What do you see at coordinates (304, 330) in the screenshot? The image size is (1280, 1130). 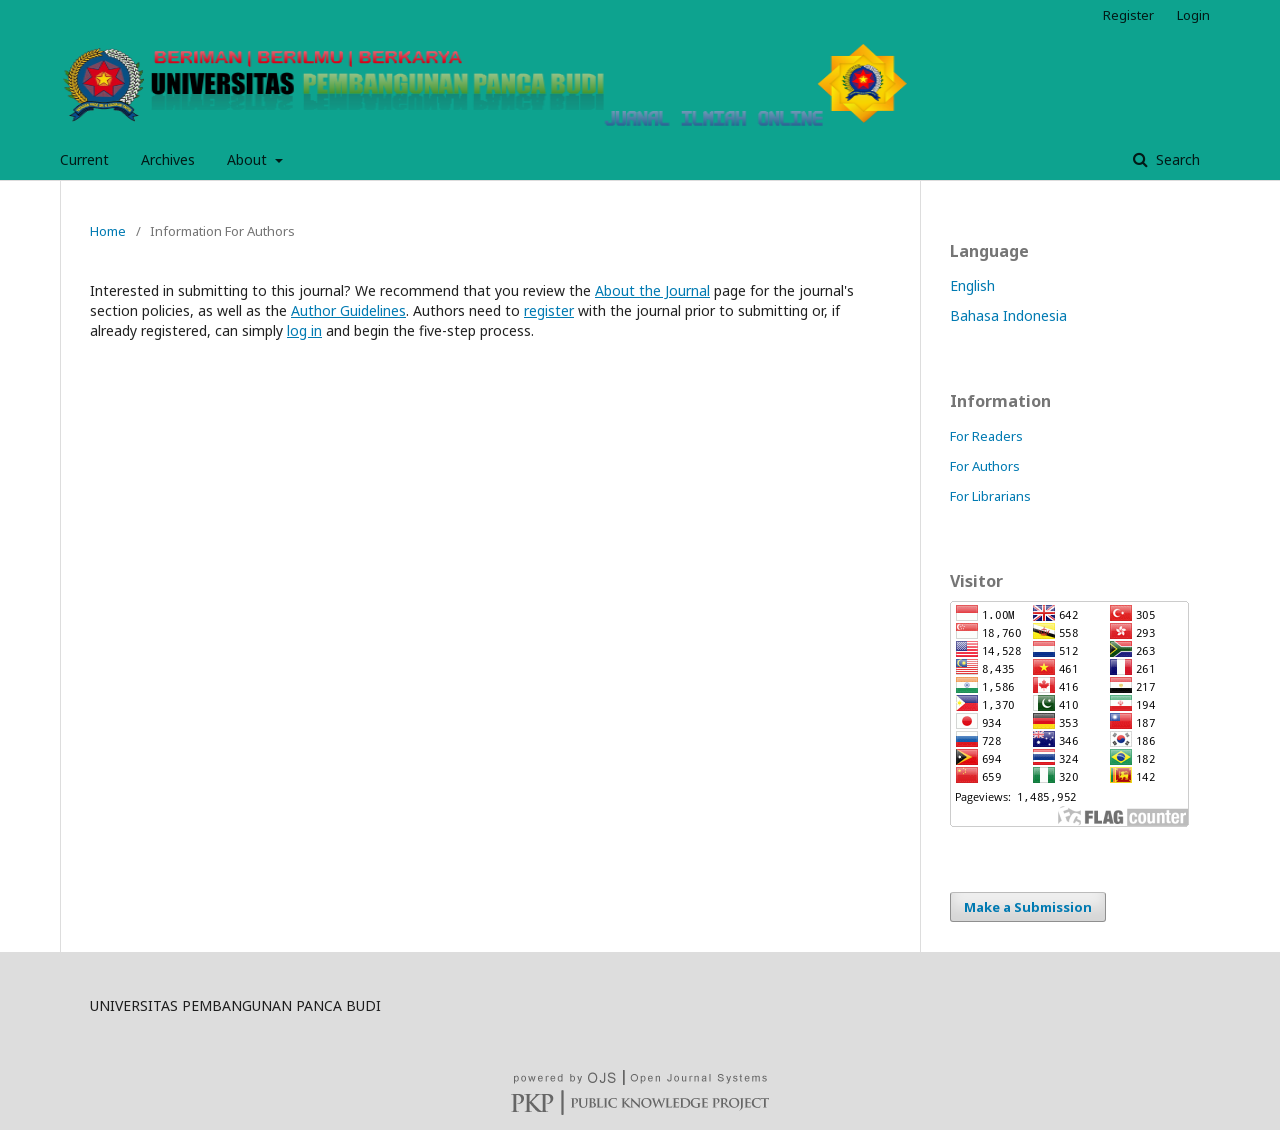 I see `log in` at bounding box center [304, 330].